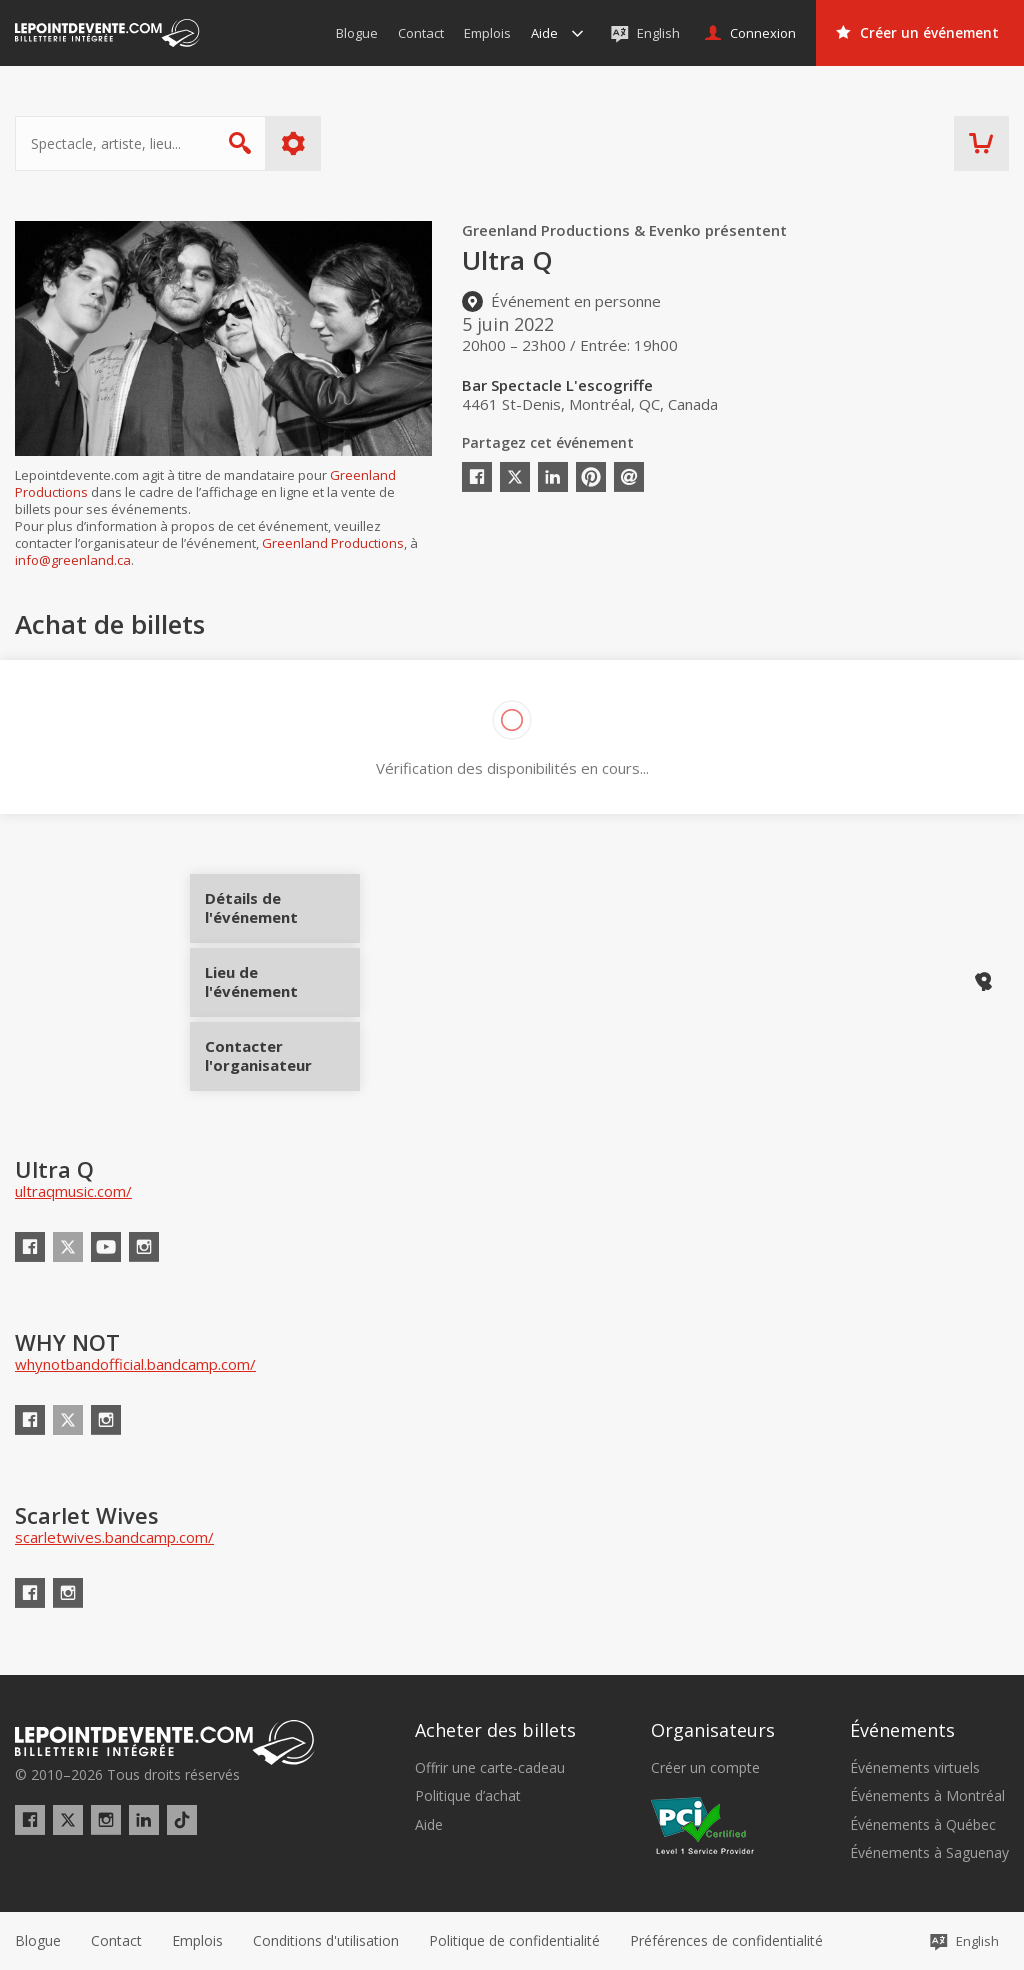 The image size is (1024, 1970). Describe the element at coordinates (495, 1730) in the screenshot. I see `Acheter des billets` at that location.